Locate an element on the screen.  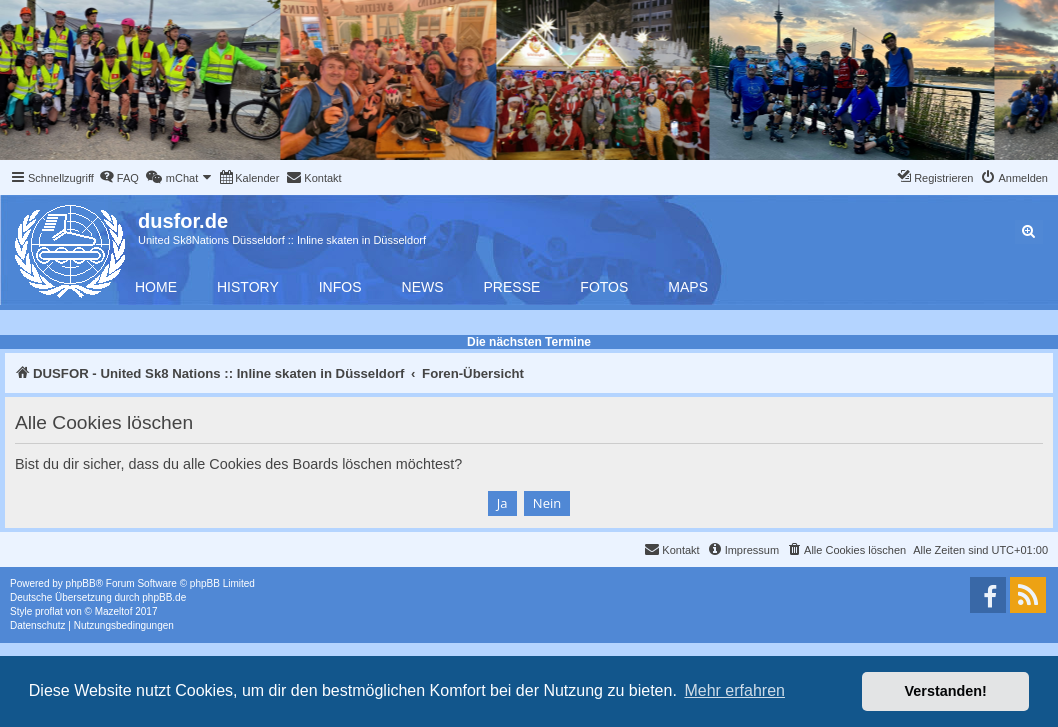
Presse is located at coordinates (512, 287).